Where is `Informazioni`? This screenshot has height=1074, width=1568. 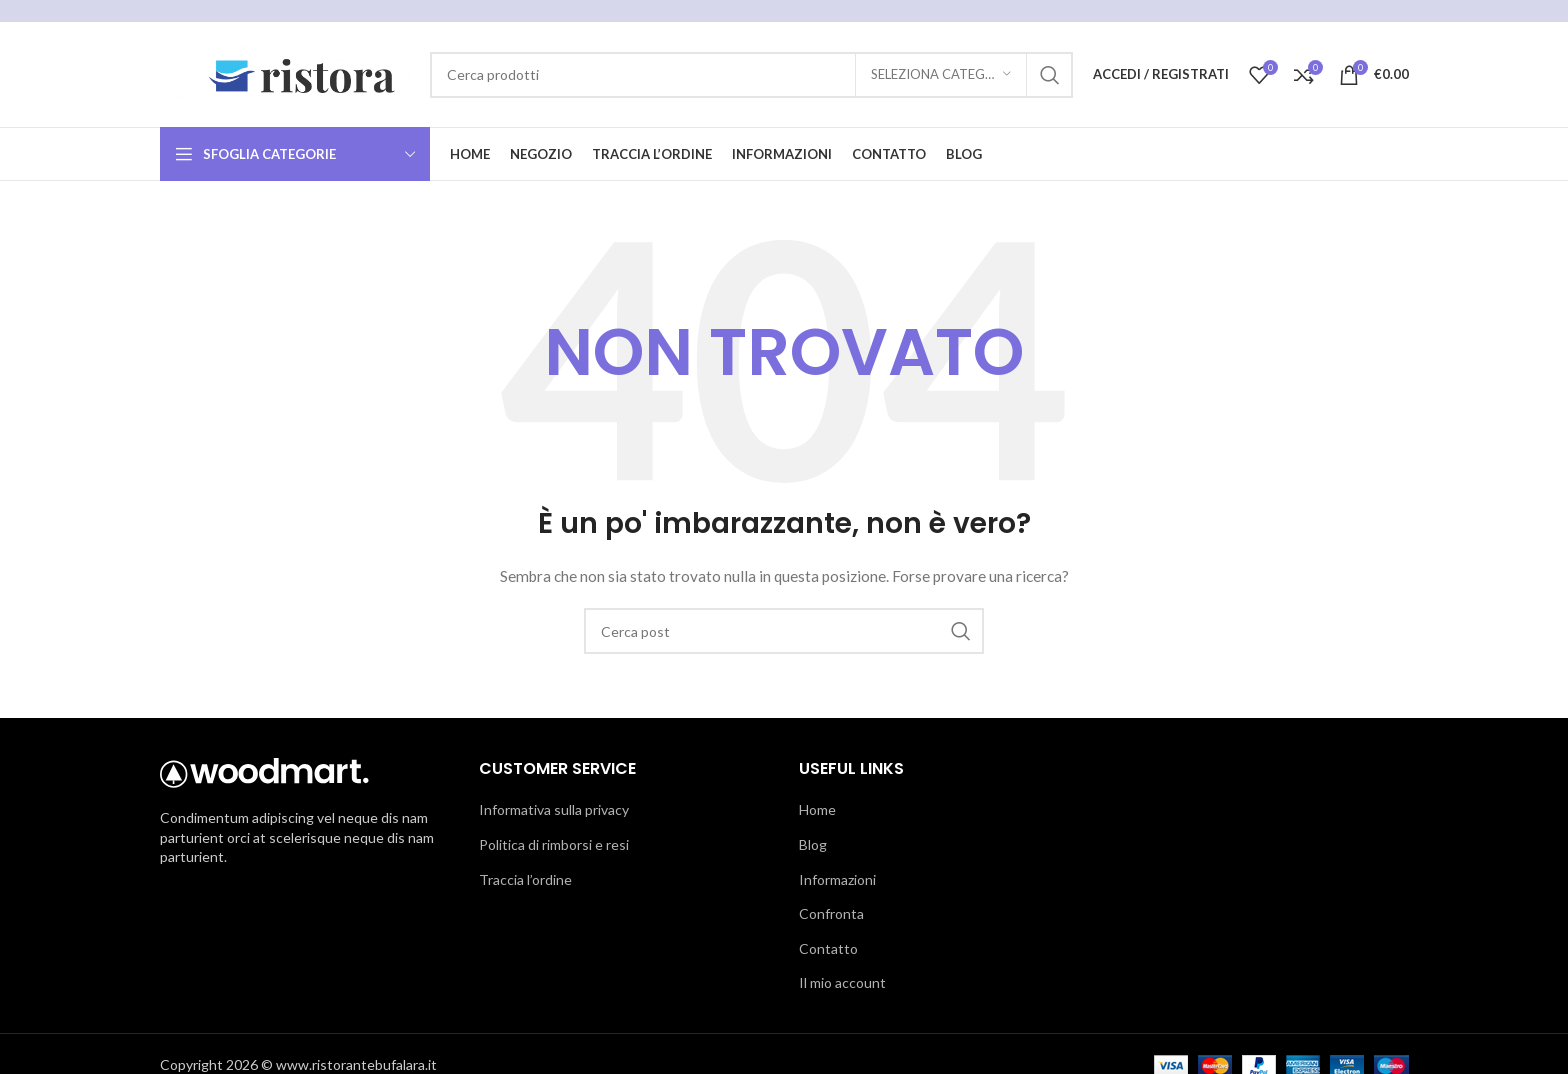
Informazioni is located at coordinates (837, 879).